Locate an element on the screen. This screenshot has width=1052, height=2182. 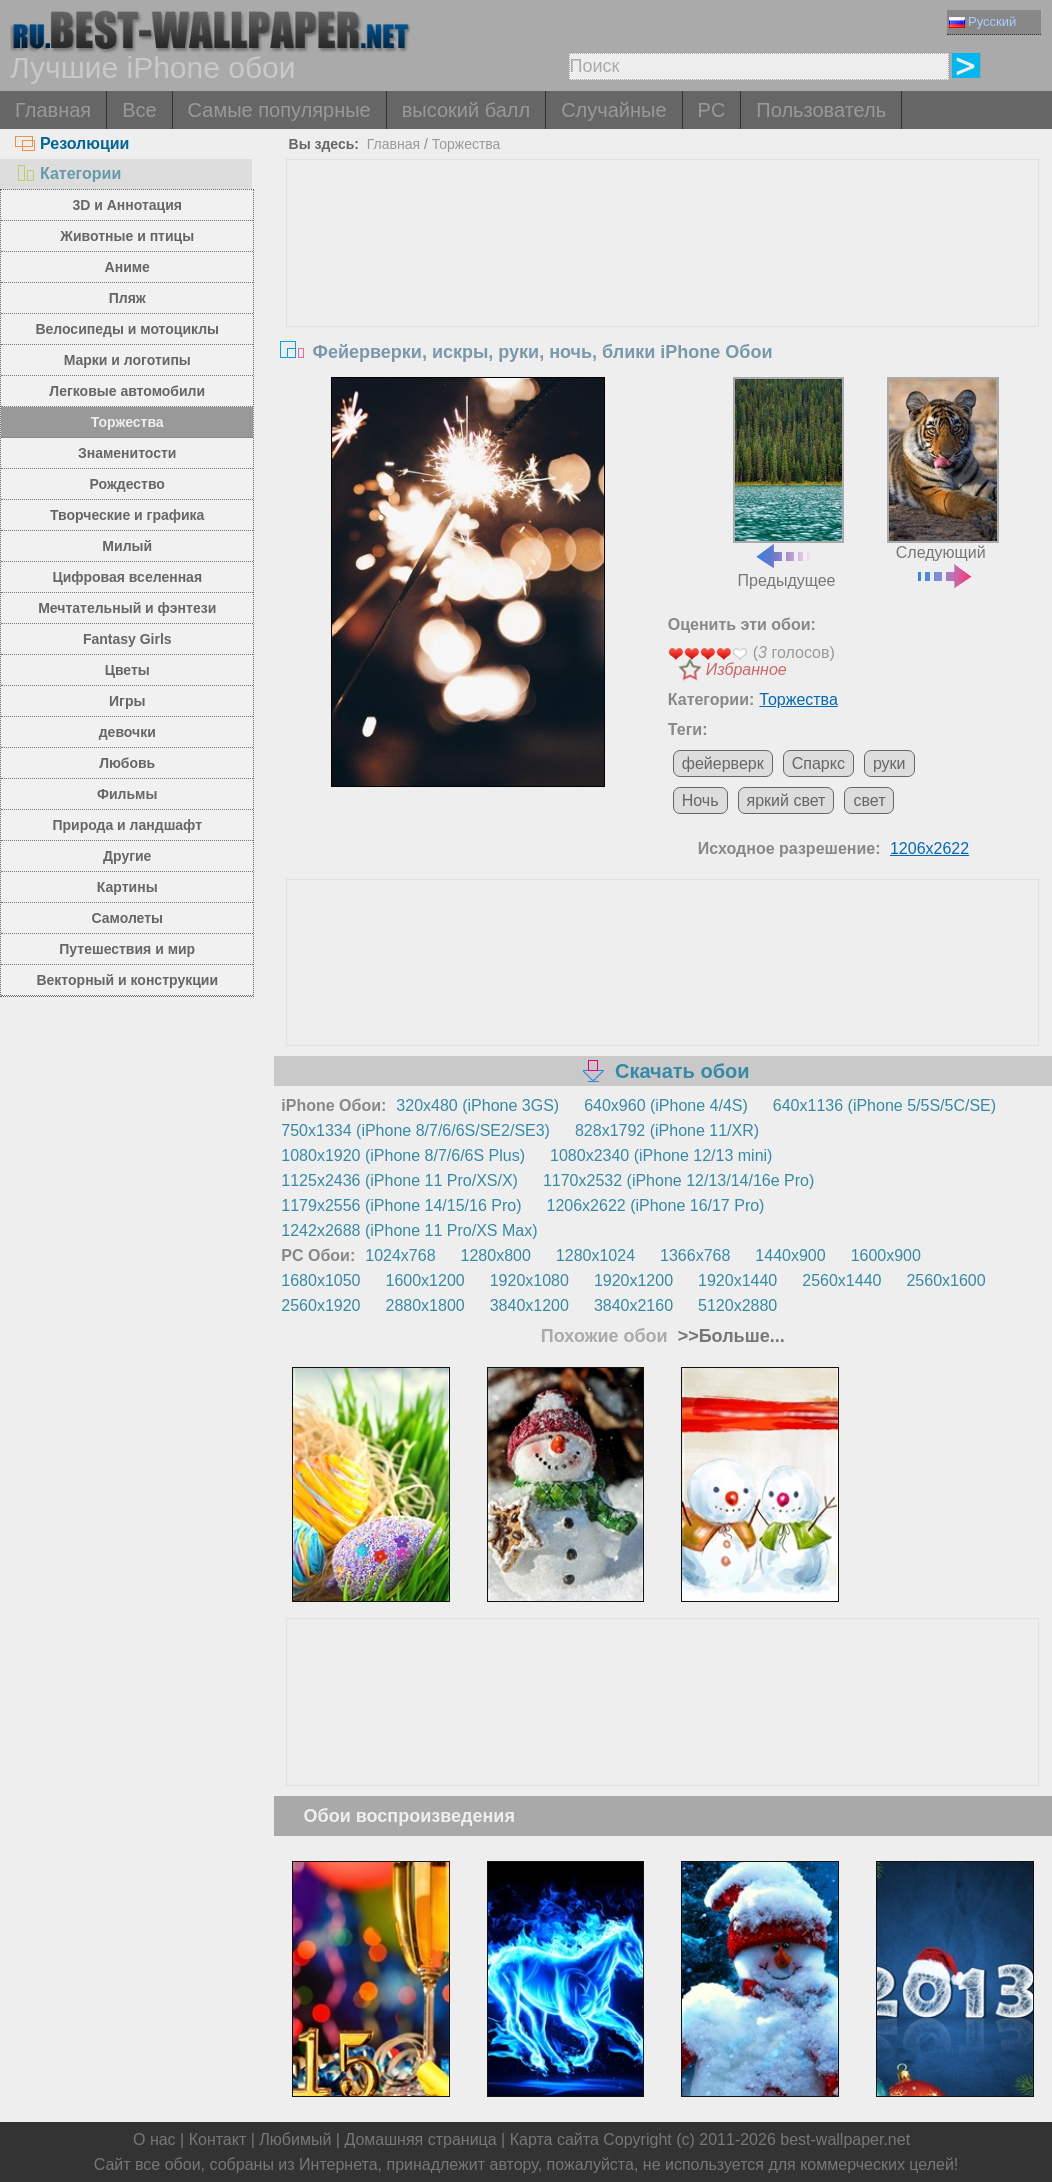
Русский is located at coordinates (982, 21).